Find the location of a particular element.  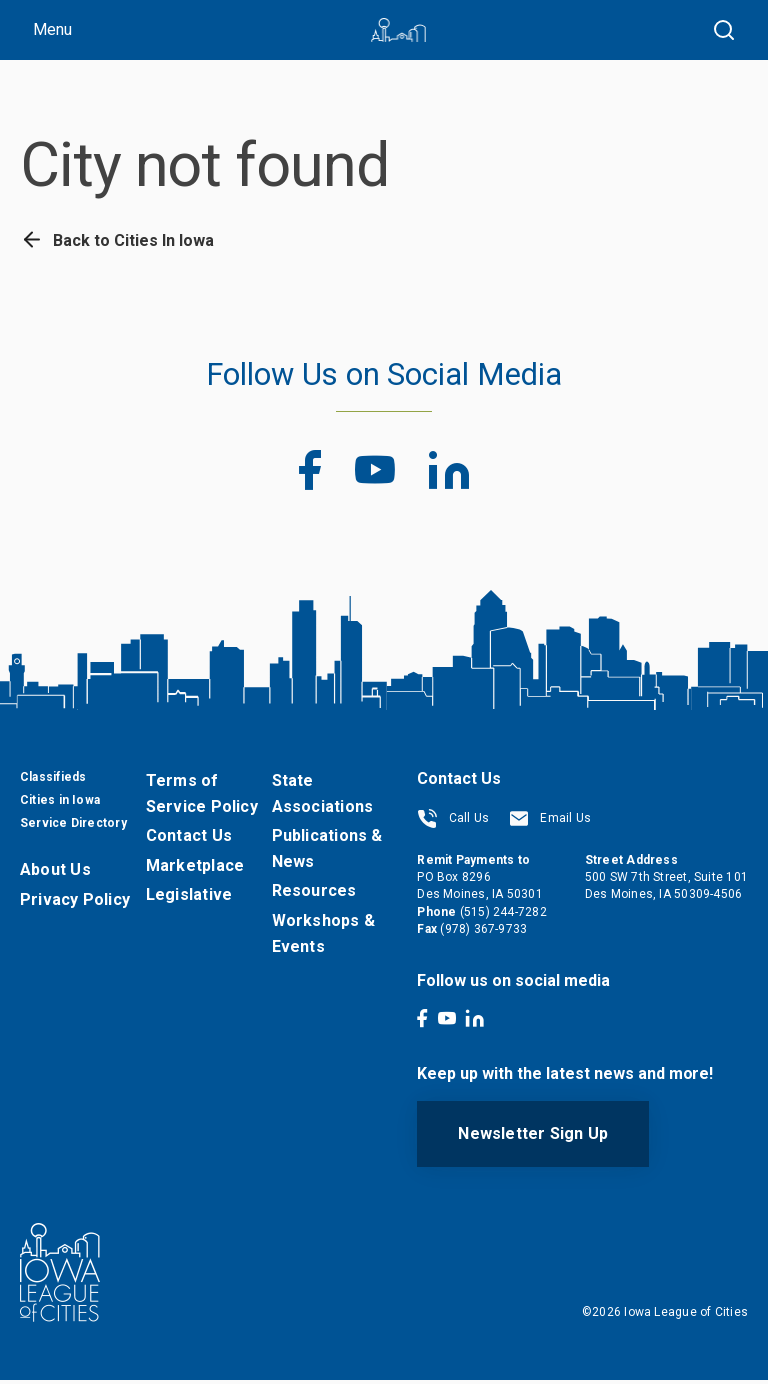

Legislative is located at coordinates (189, 898).